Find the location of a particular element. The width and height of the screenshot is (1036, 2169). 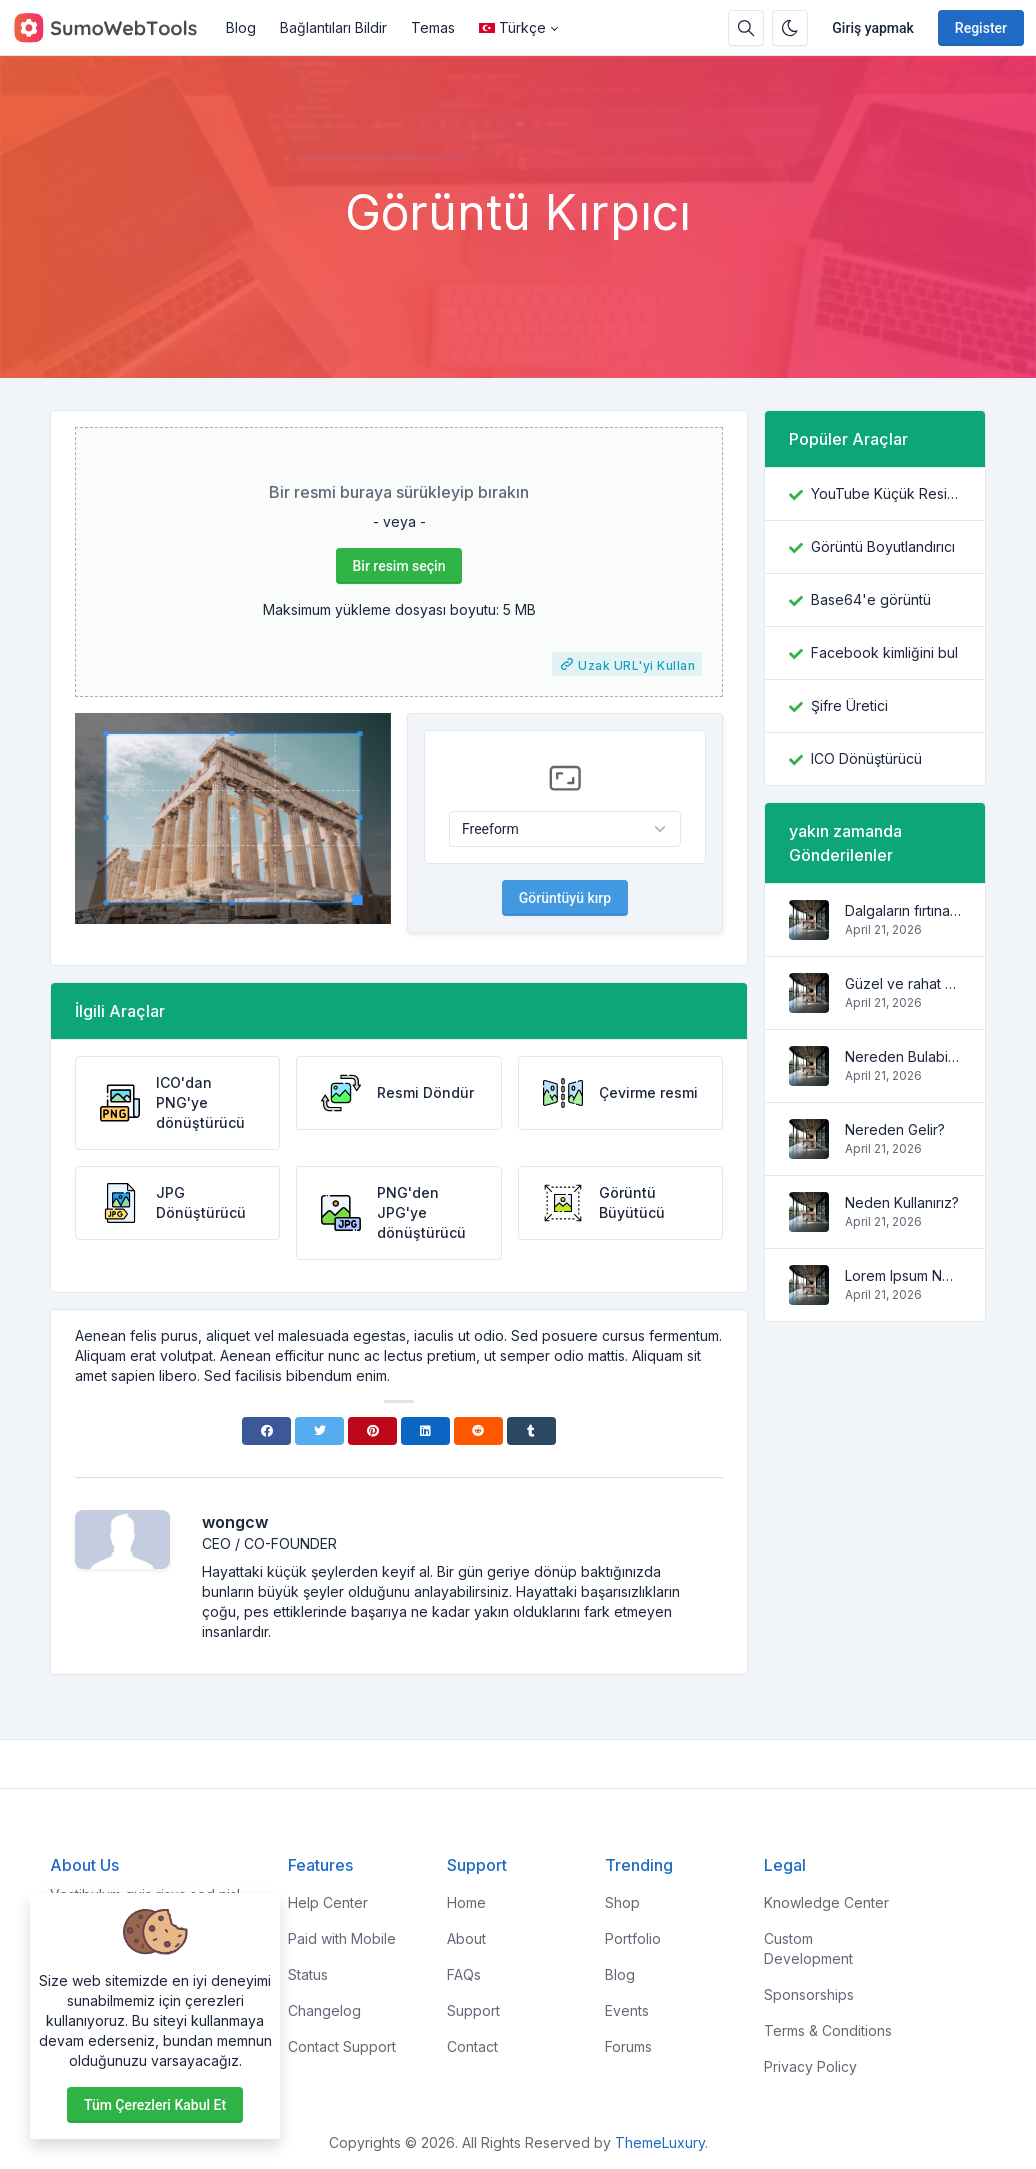

Bir resim seçin is located at coordinates (399, 566).